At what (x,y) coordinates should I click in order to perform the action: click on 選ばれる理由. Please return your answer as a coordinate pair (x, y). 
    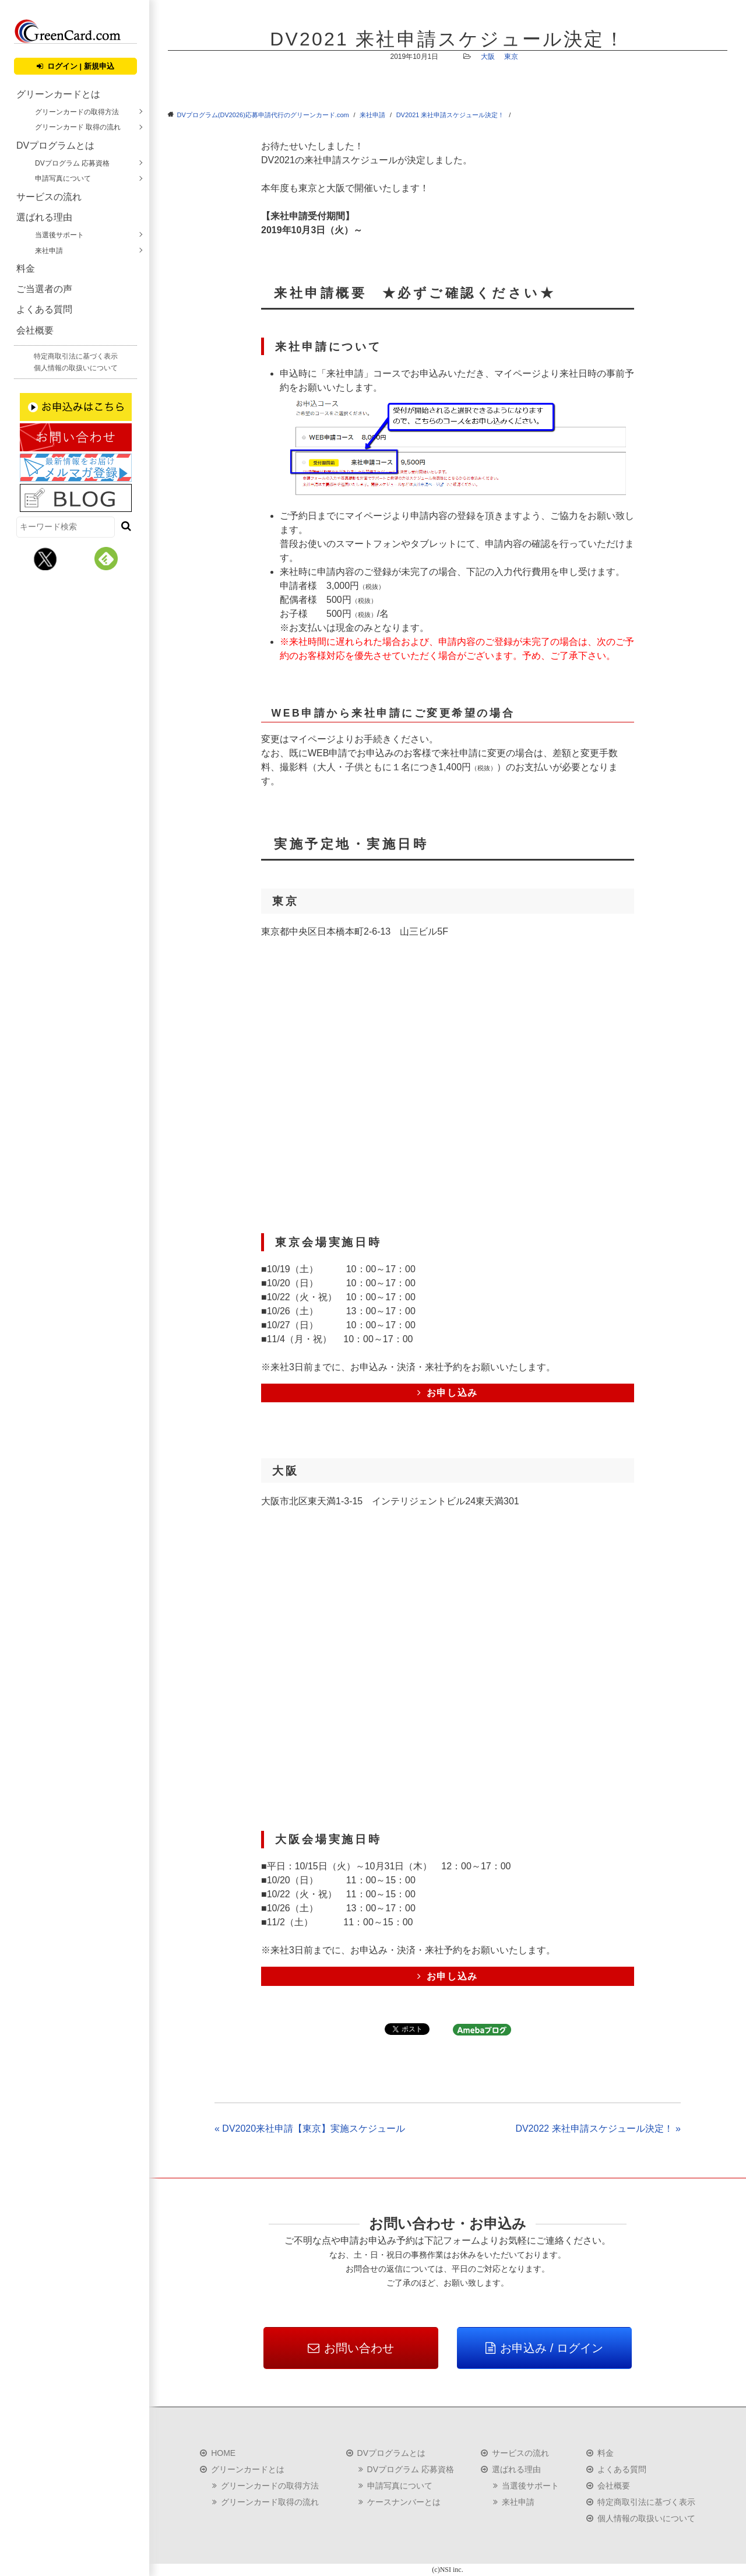
    Looking at the image, I should click on (44, 217).